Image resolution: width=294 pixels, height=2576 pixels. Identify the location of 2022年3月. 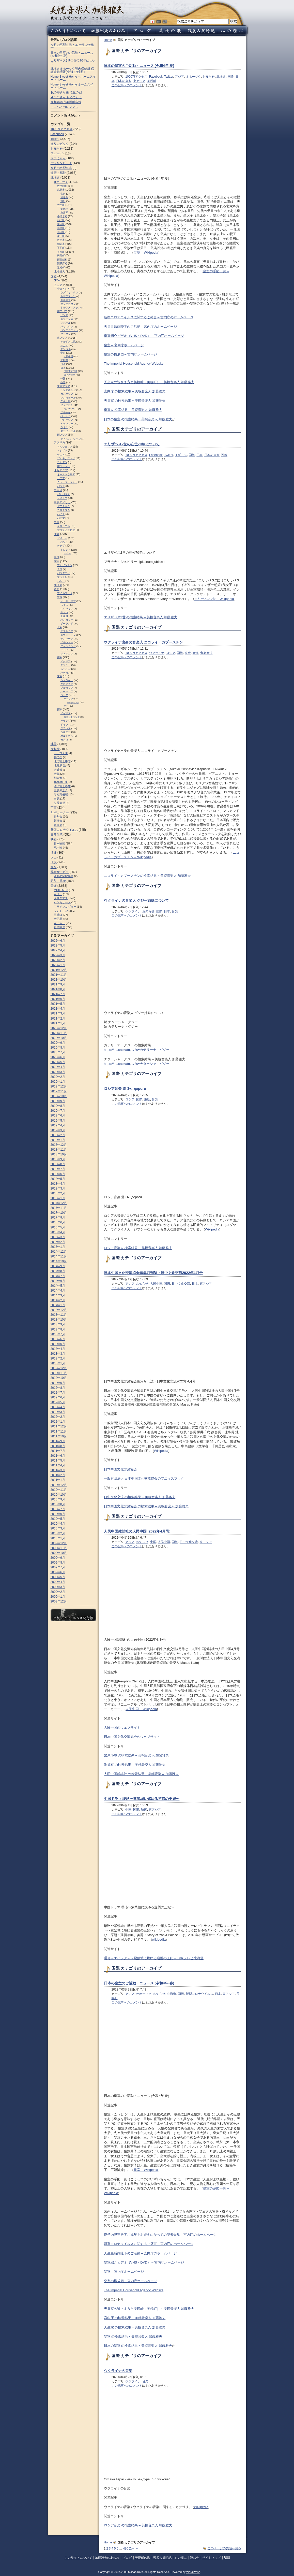
(58, 955).